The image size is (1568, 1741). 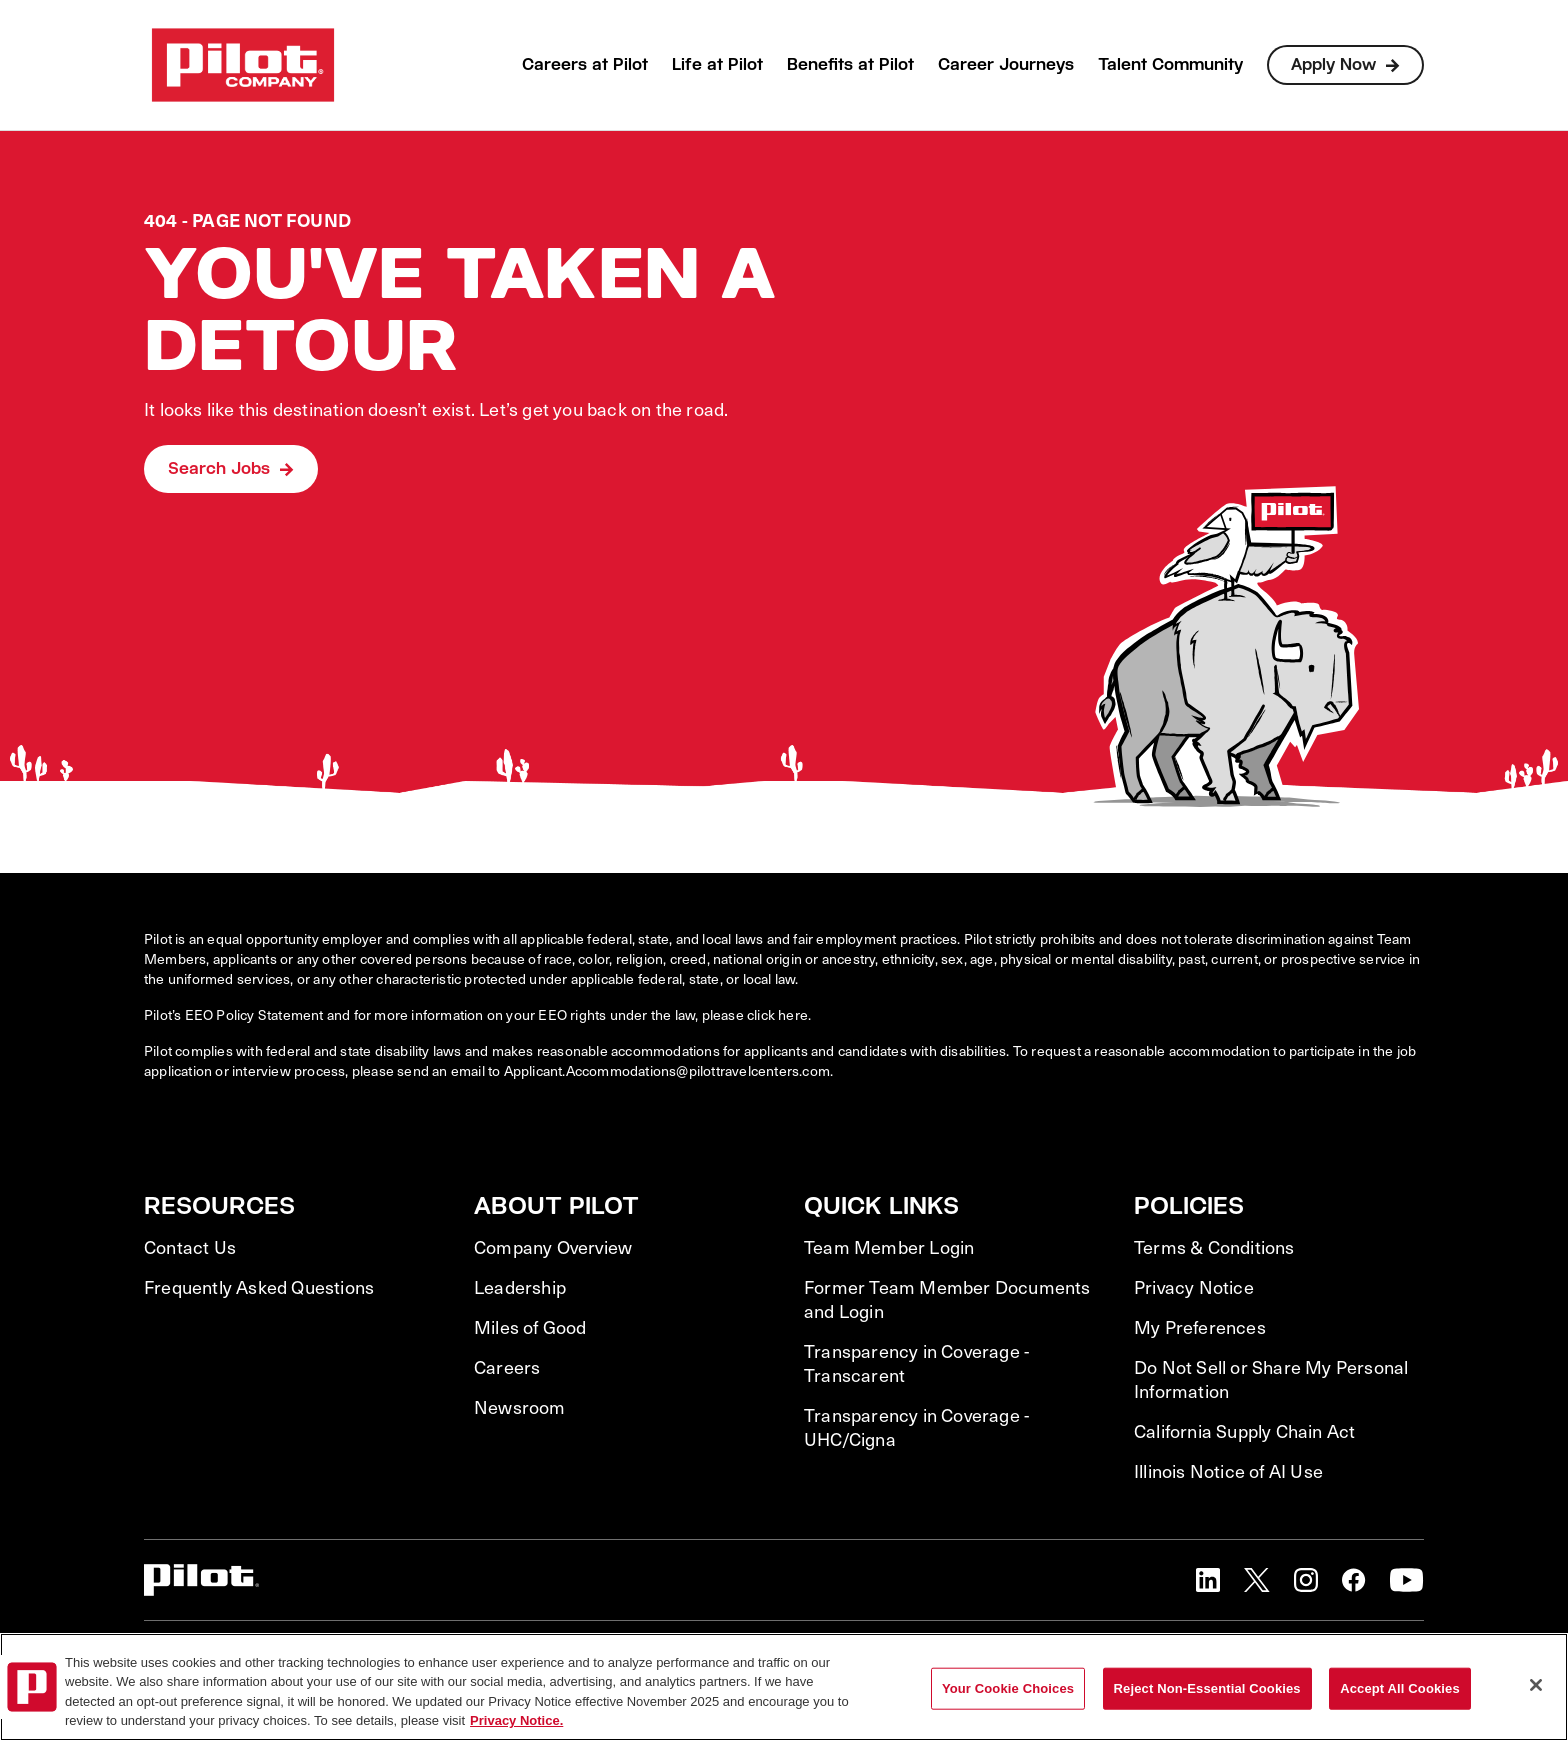 What do you see at coordinates (259, 1287) in the screenshot?
I see `Frequently Asked Questions` at bounding box center [259, 1287].